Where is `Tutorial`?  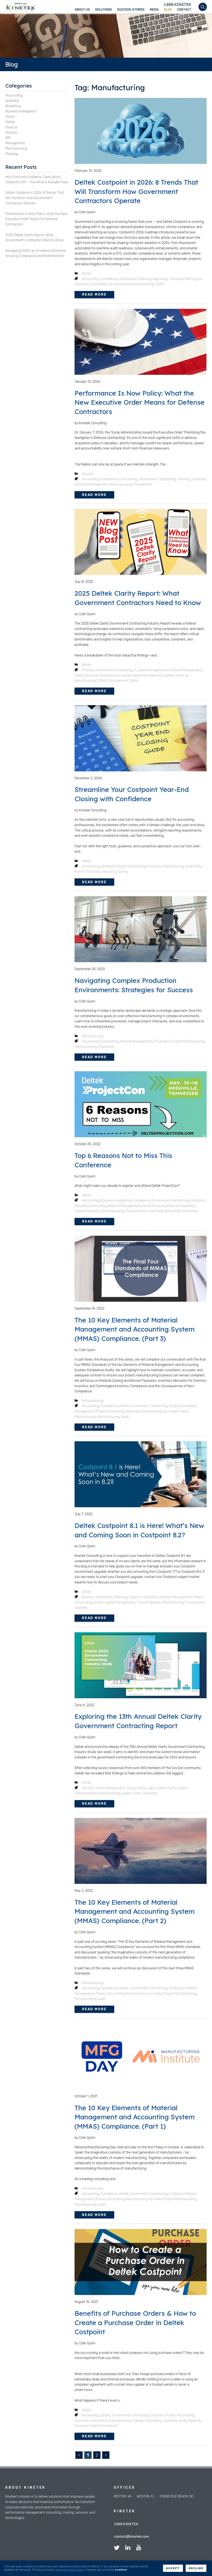
Tutorial is located at coordinates (137, 2421).